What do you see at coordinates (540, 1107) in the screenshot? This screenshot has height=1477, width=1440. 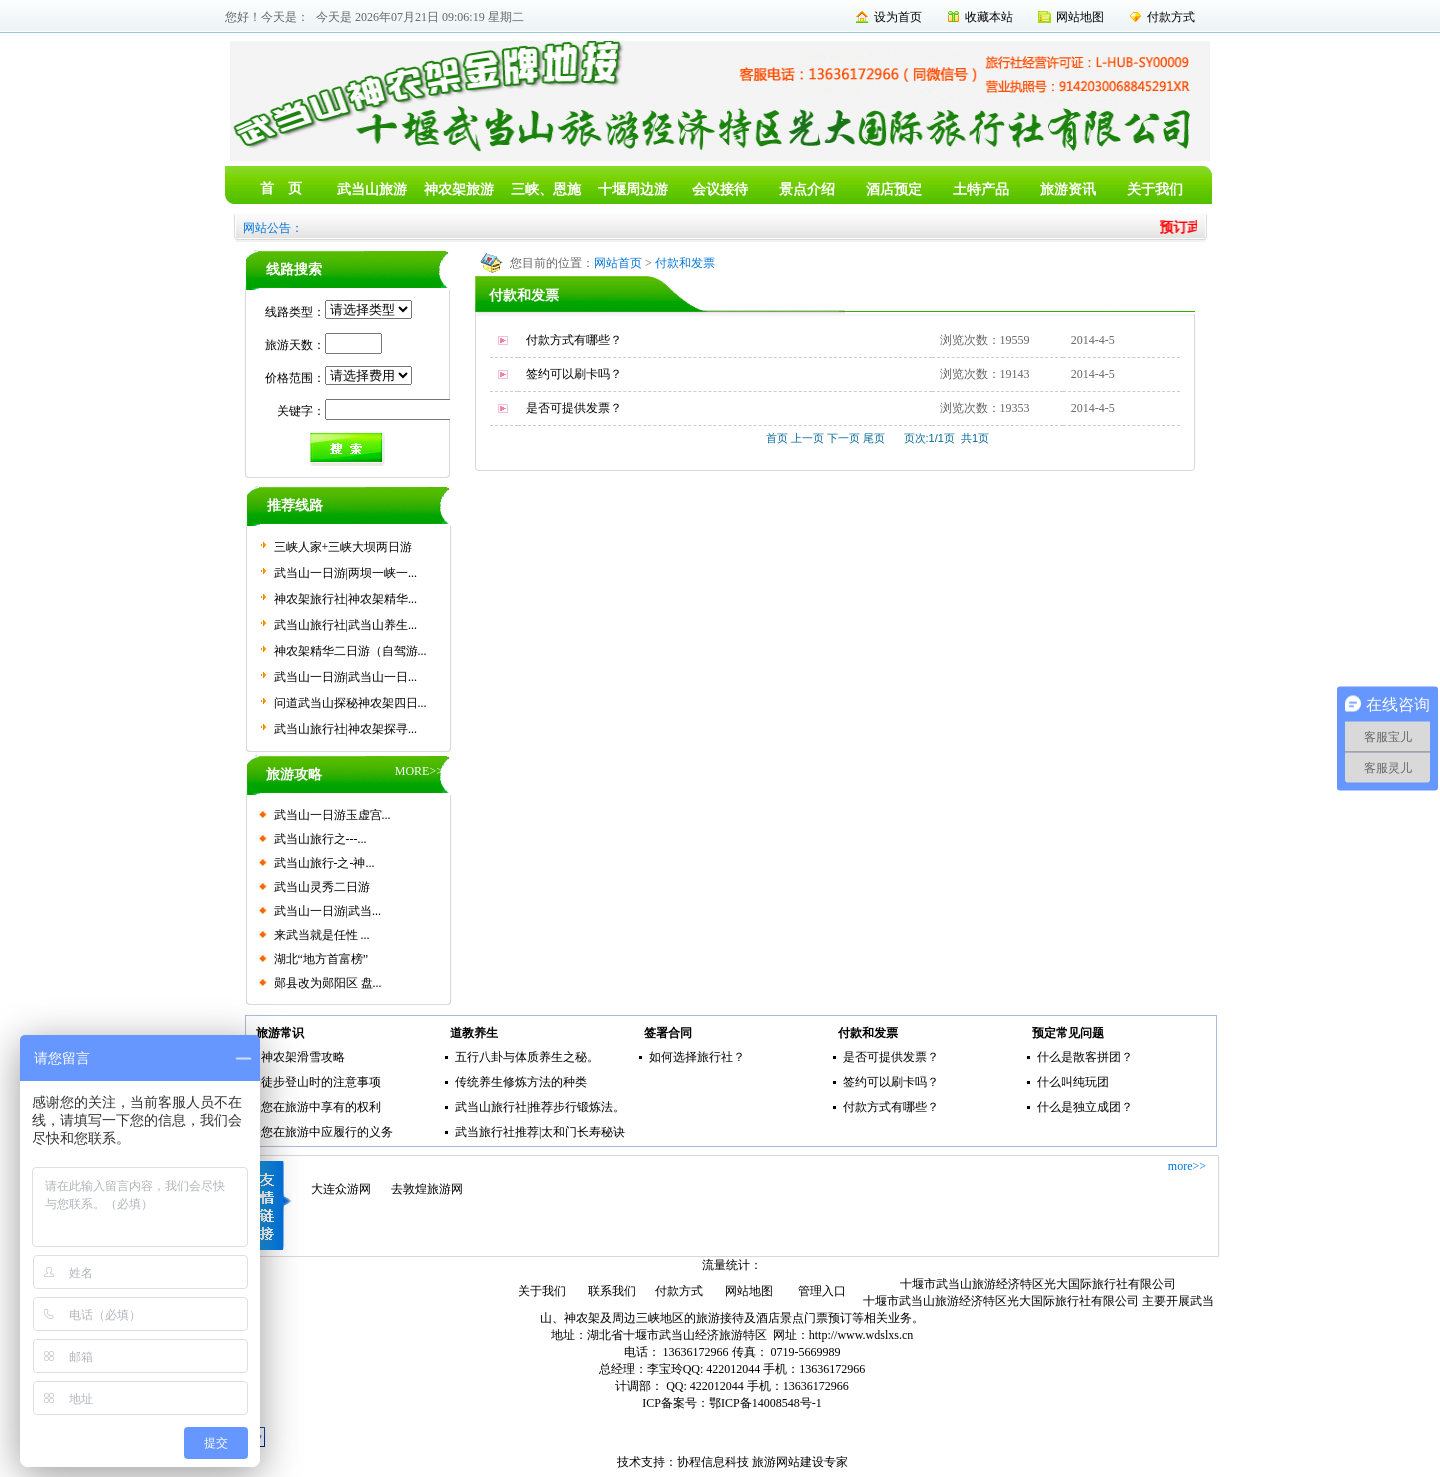 I see `武当山旅行社|推荐步行锻炼法。` at bounding box center [540, 1107].